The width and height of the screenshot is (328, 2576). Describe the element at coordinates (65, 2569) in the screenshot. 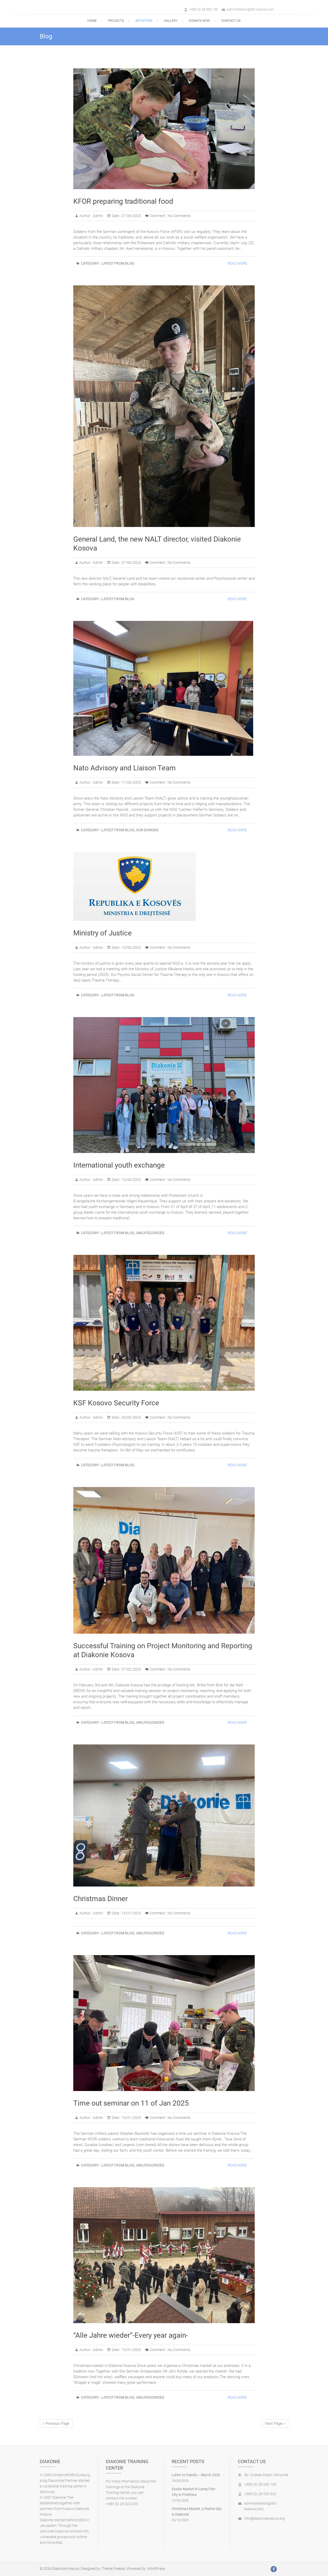

I see `Diakonie Kosova` at that location.